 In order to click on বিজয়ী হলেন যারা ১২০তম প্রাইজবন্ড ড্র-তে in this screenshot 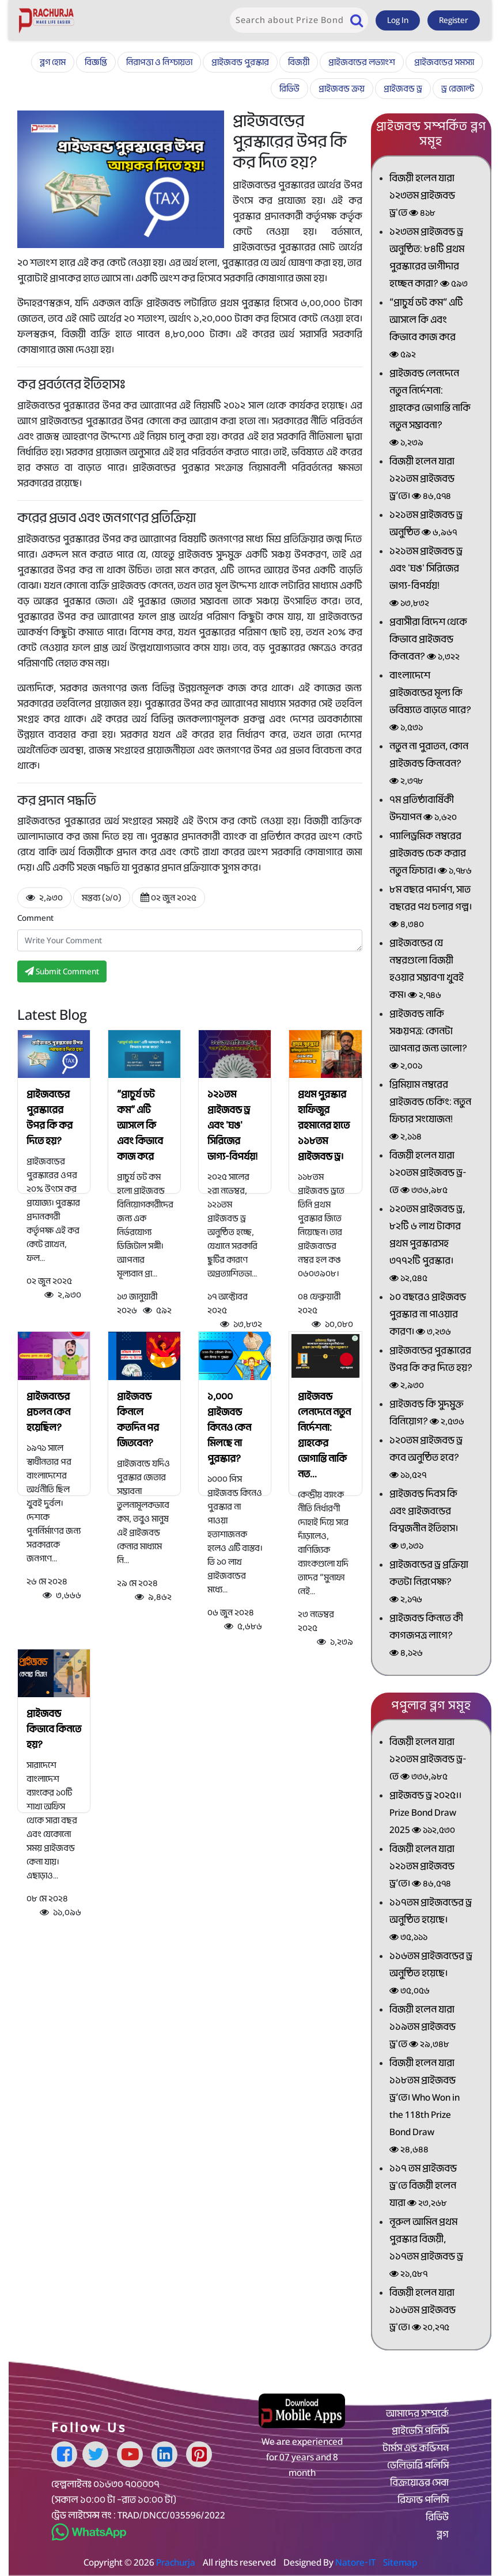, I will do `click(428, 1174)`.